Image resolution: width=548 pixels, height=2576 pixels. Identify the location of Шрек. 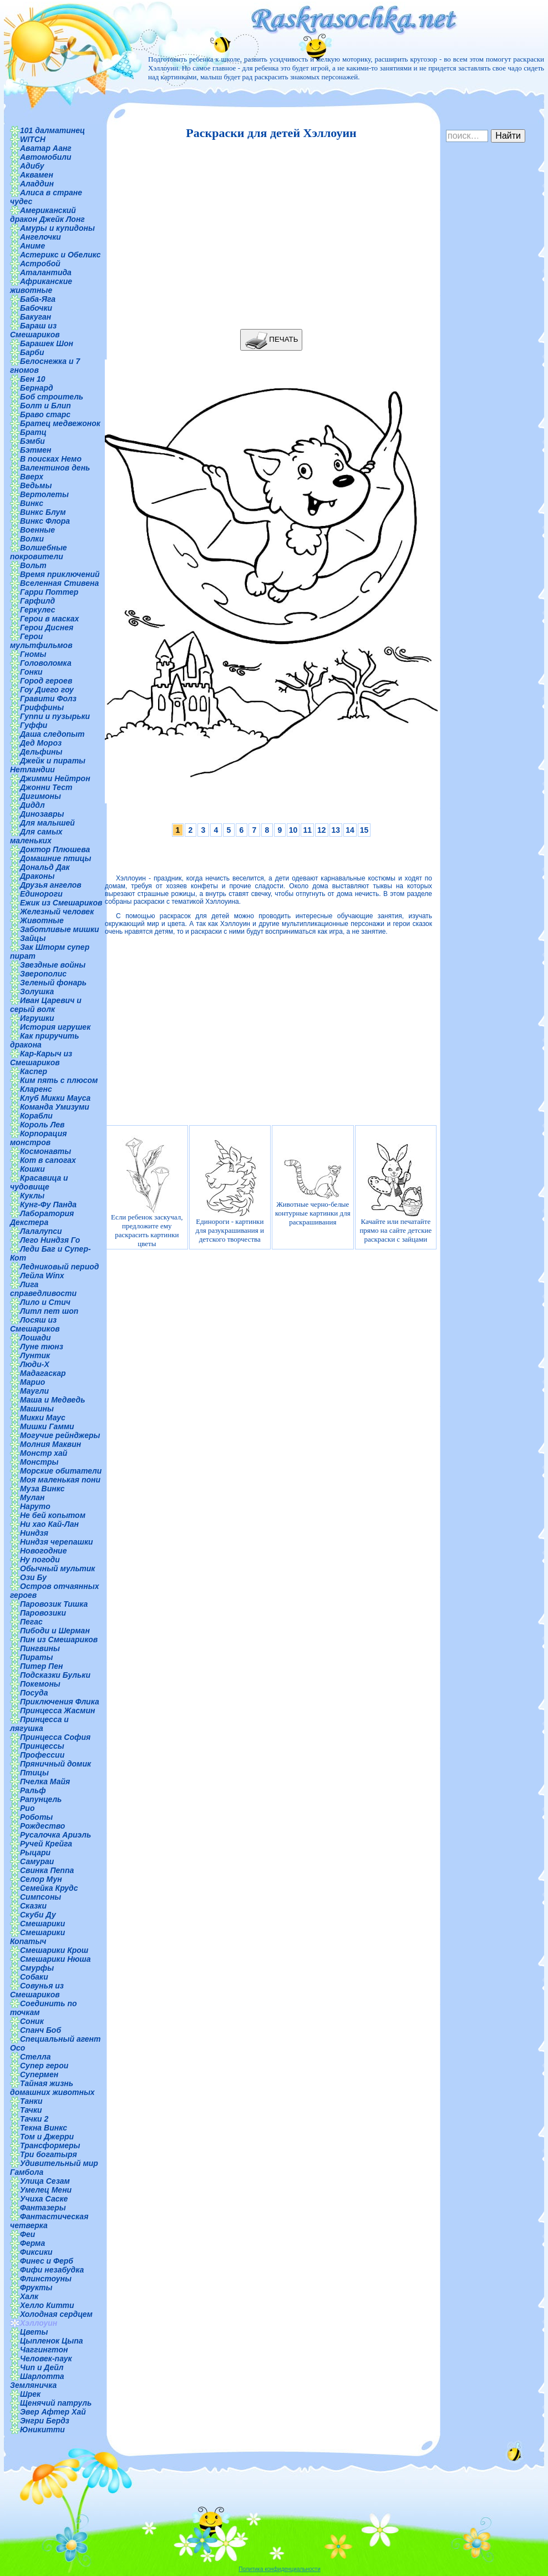
(30, 2394).